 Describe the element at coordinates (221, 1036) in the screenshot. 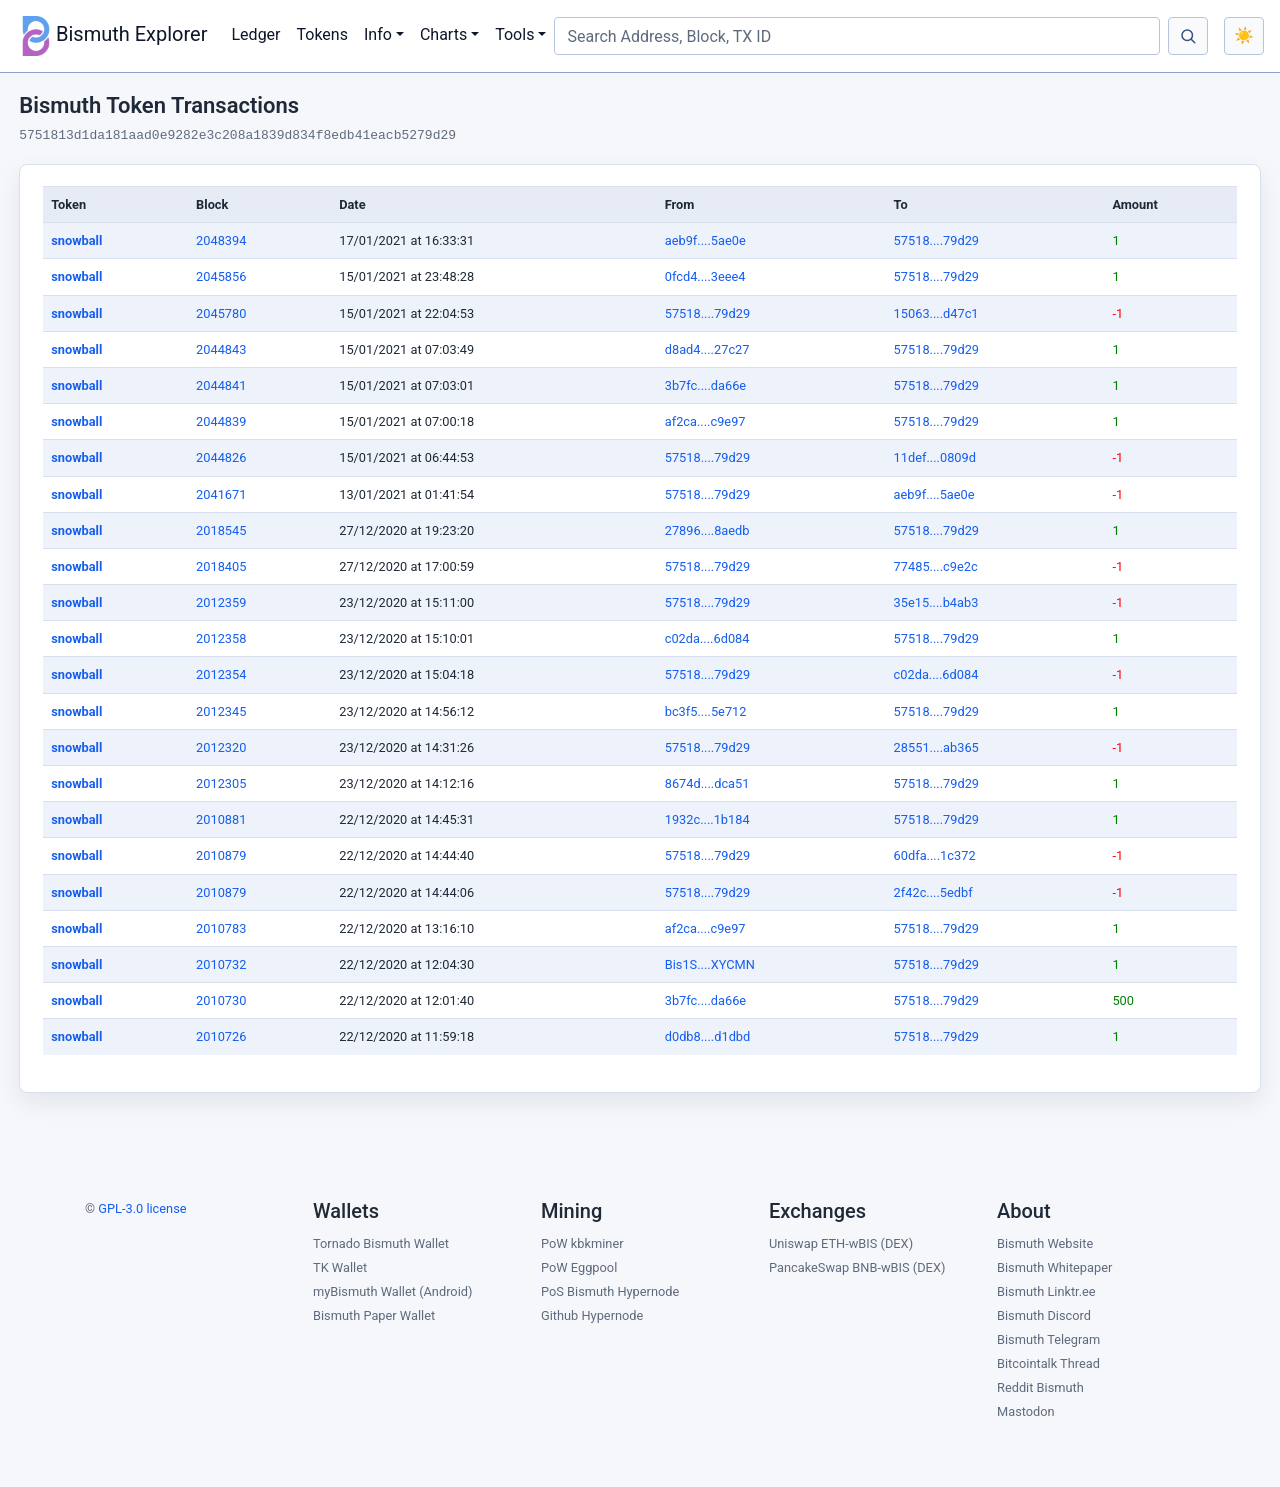

I see `2010726` at that location.